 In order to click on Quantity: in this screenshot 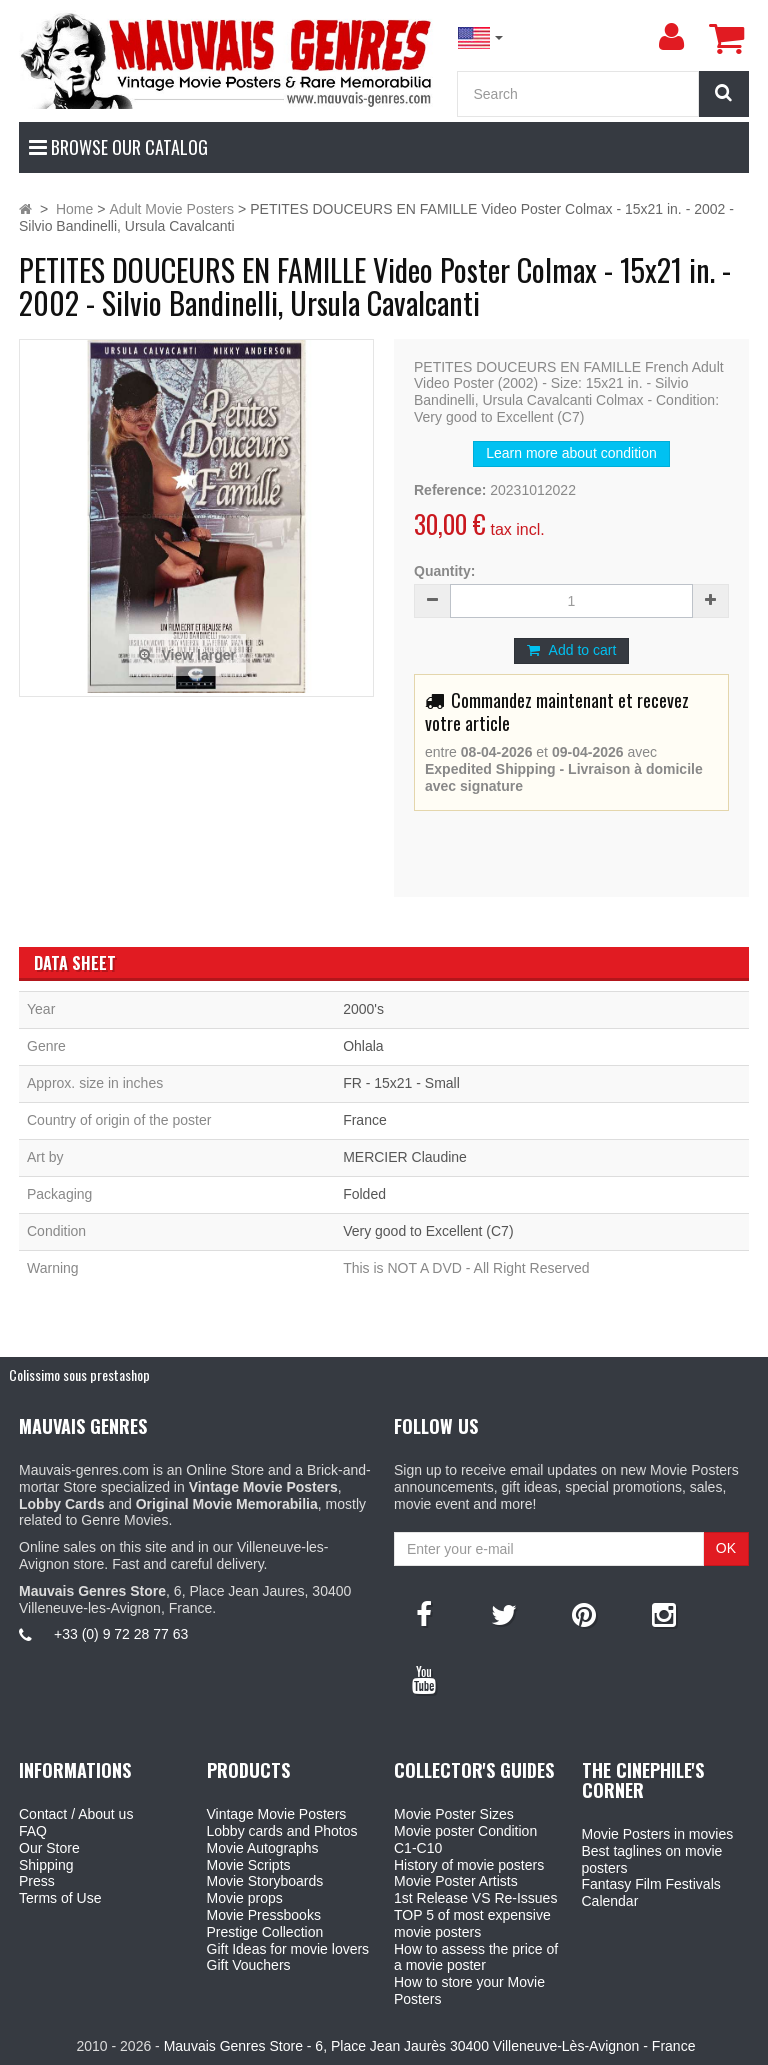, I will do `click(444, 571)`.